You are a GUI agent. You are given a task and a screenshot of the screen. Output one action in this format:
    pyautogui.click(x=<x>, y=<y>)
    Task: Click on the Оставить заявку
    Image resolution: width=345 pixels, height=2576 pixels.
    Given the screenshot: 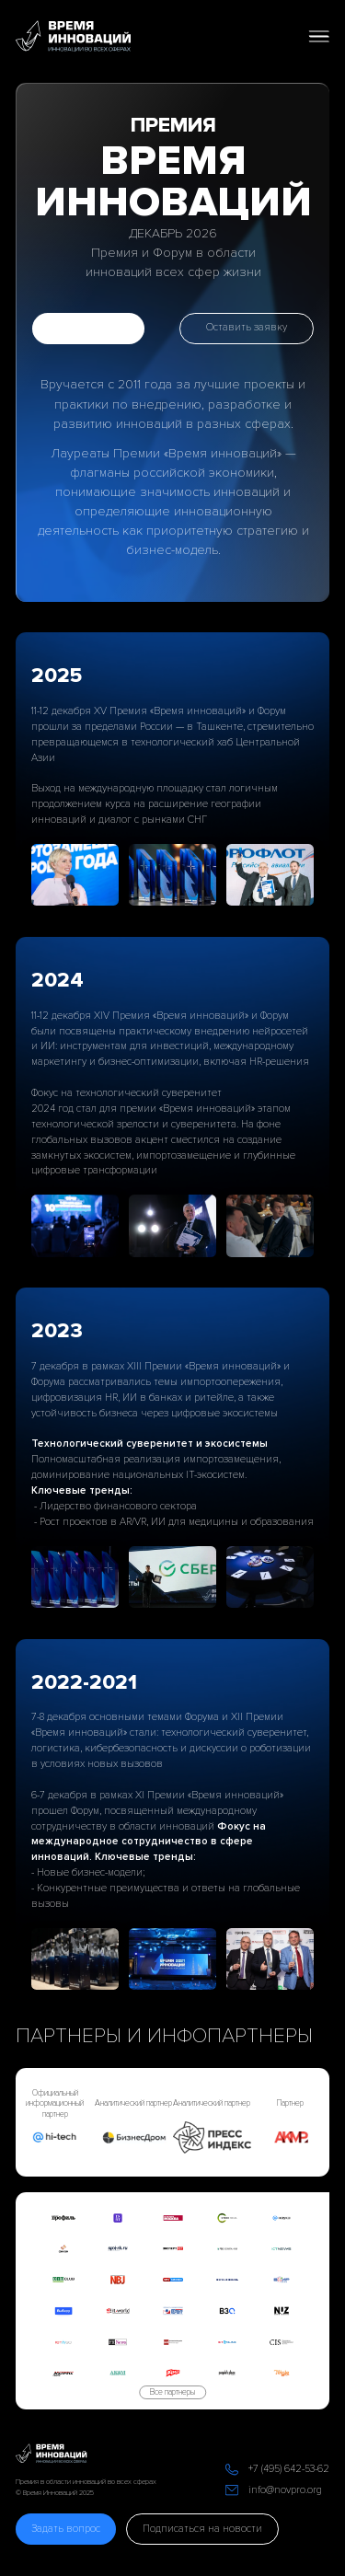 What is the action you would take?
    pyautogui.click(x=246, y=327)
    